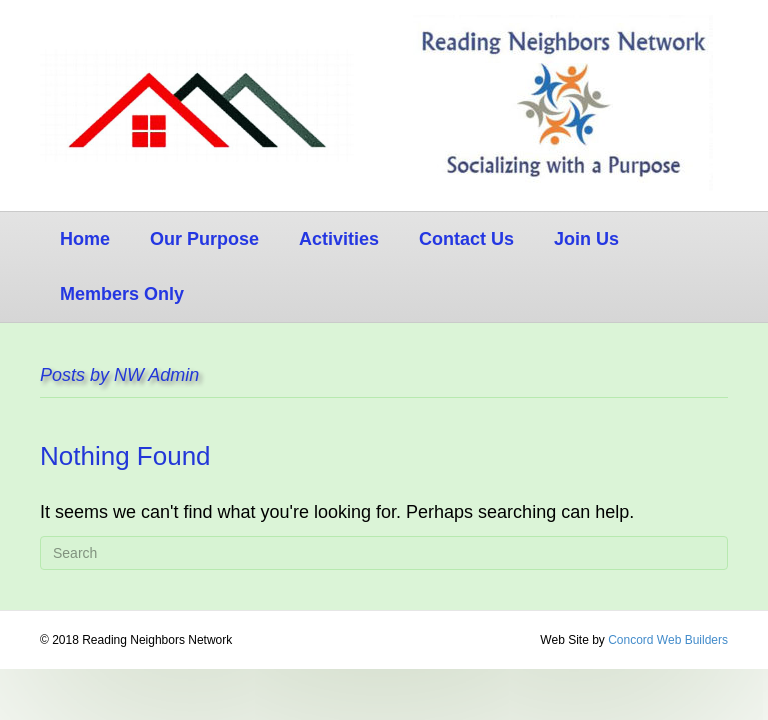 The width and height of the screenshot is (768, 720). I want to click on Join Us, so click(586, 239).